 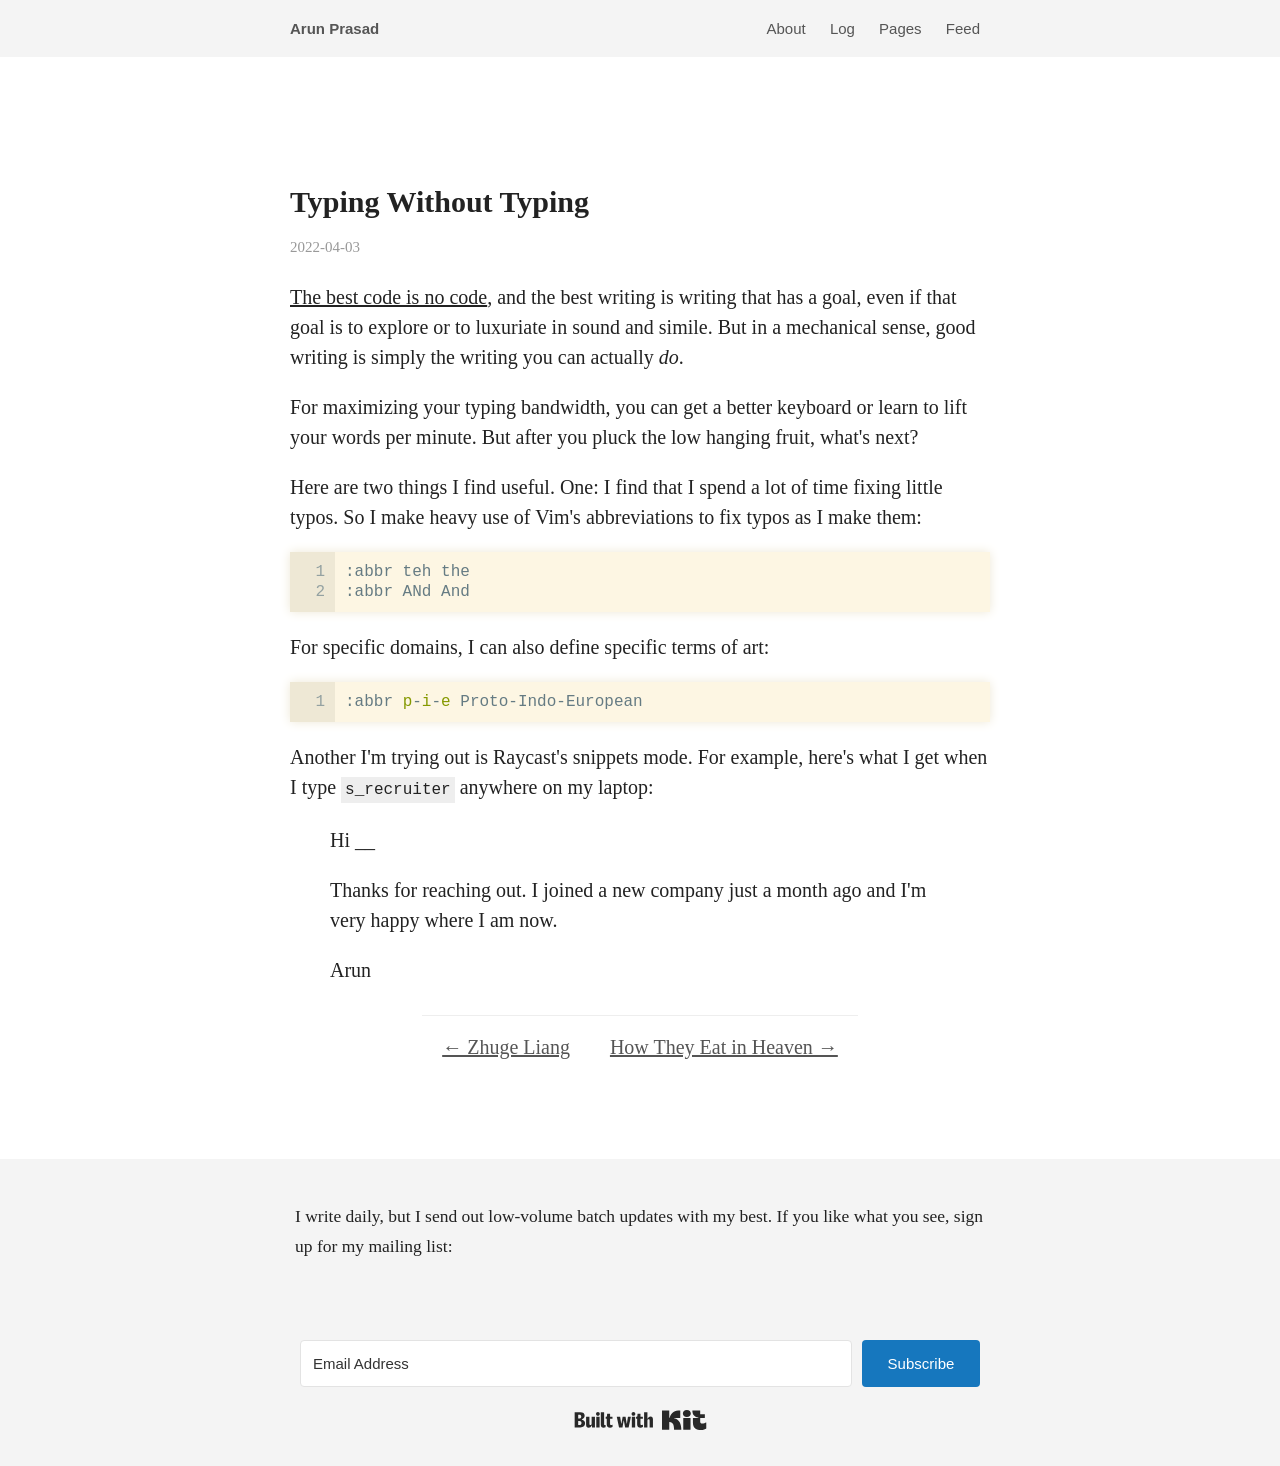 What do you see at coordinates (506, 1045) in the screenshot?
I see `← Zhuge Liang` at bounding box center [506, 1045].